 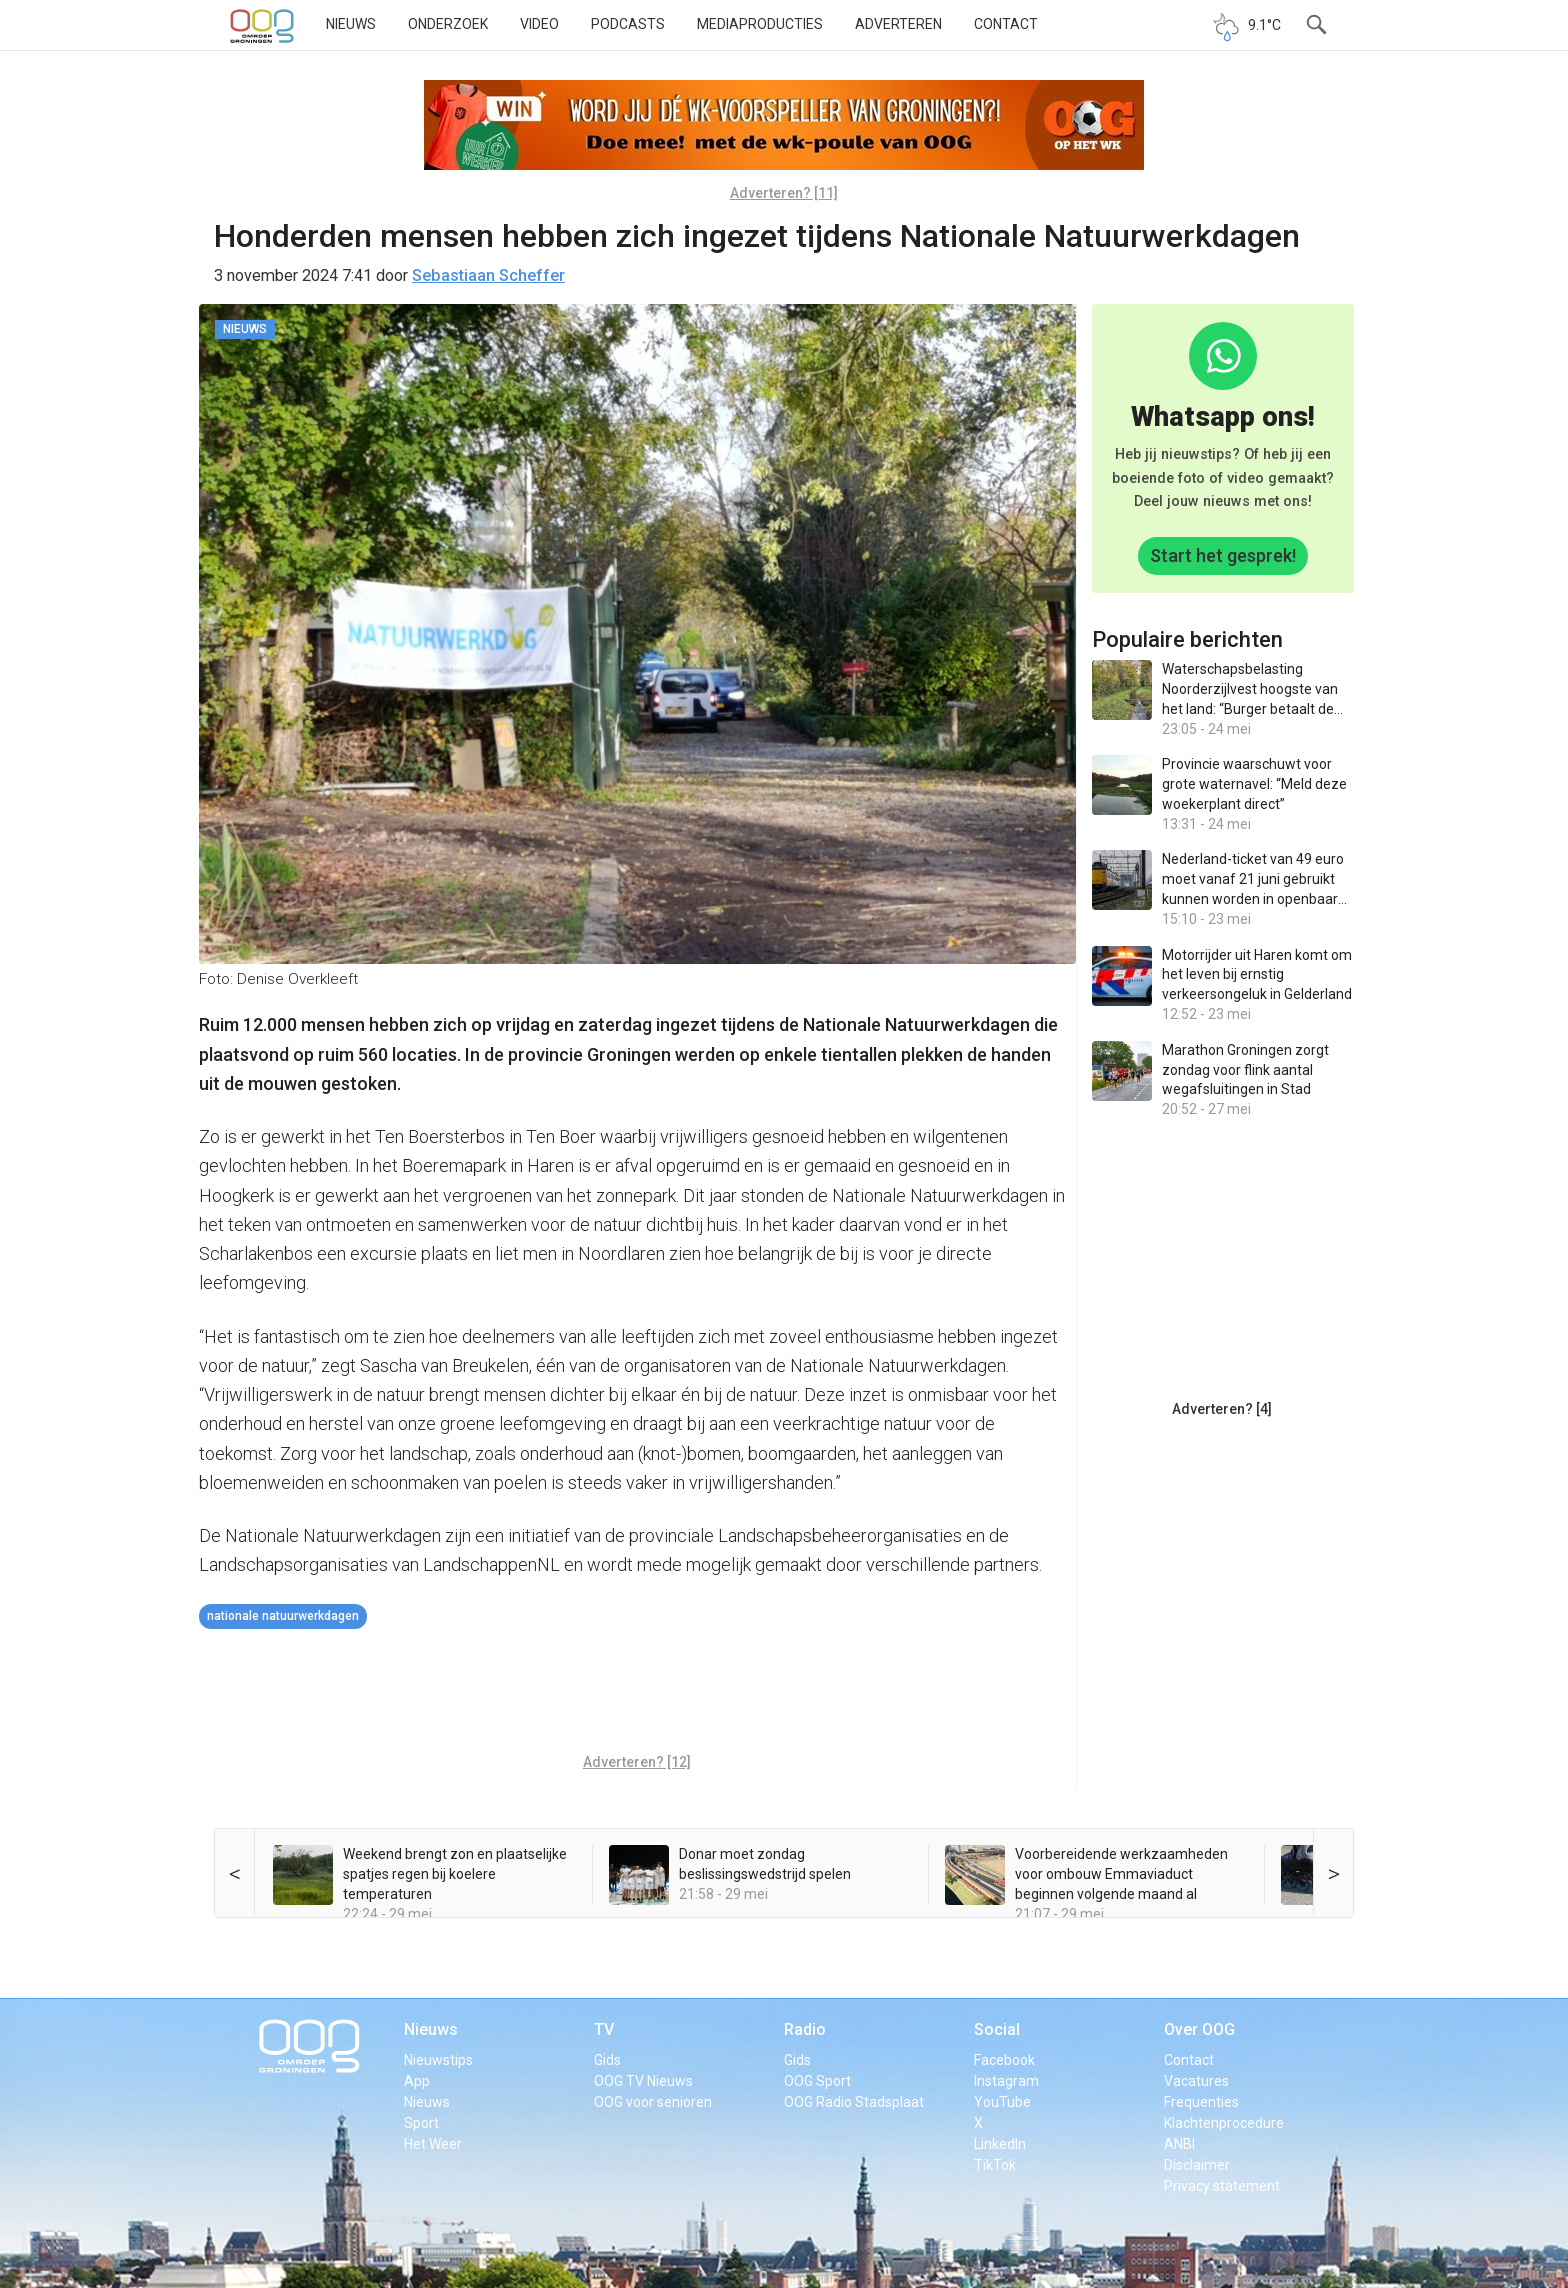 What do you see at coordinates (351, 24) in the screenshot?
I see `Nieuws` at bounding box center [351, 24].